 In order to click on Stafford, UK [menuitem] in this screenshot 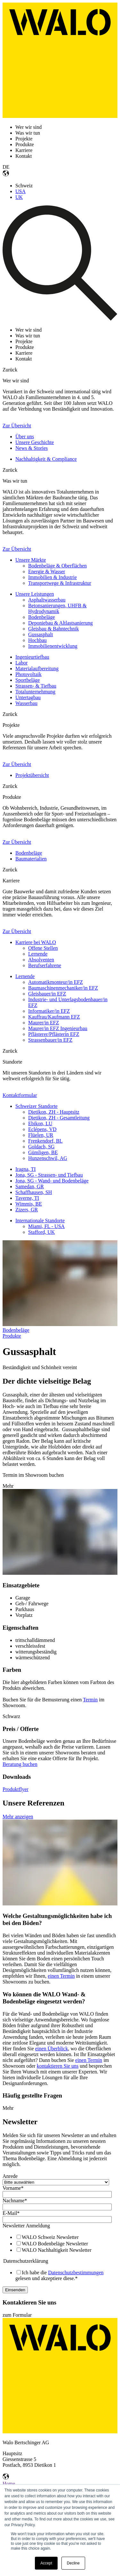, I will do `click(41, 1232)`.